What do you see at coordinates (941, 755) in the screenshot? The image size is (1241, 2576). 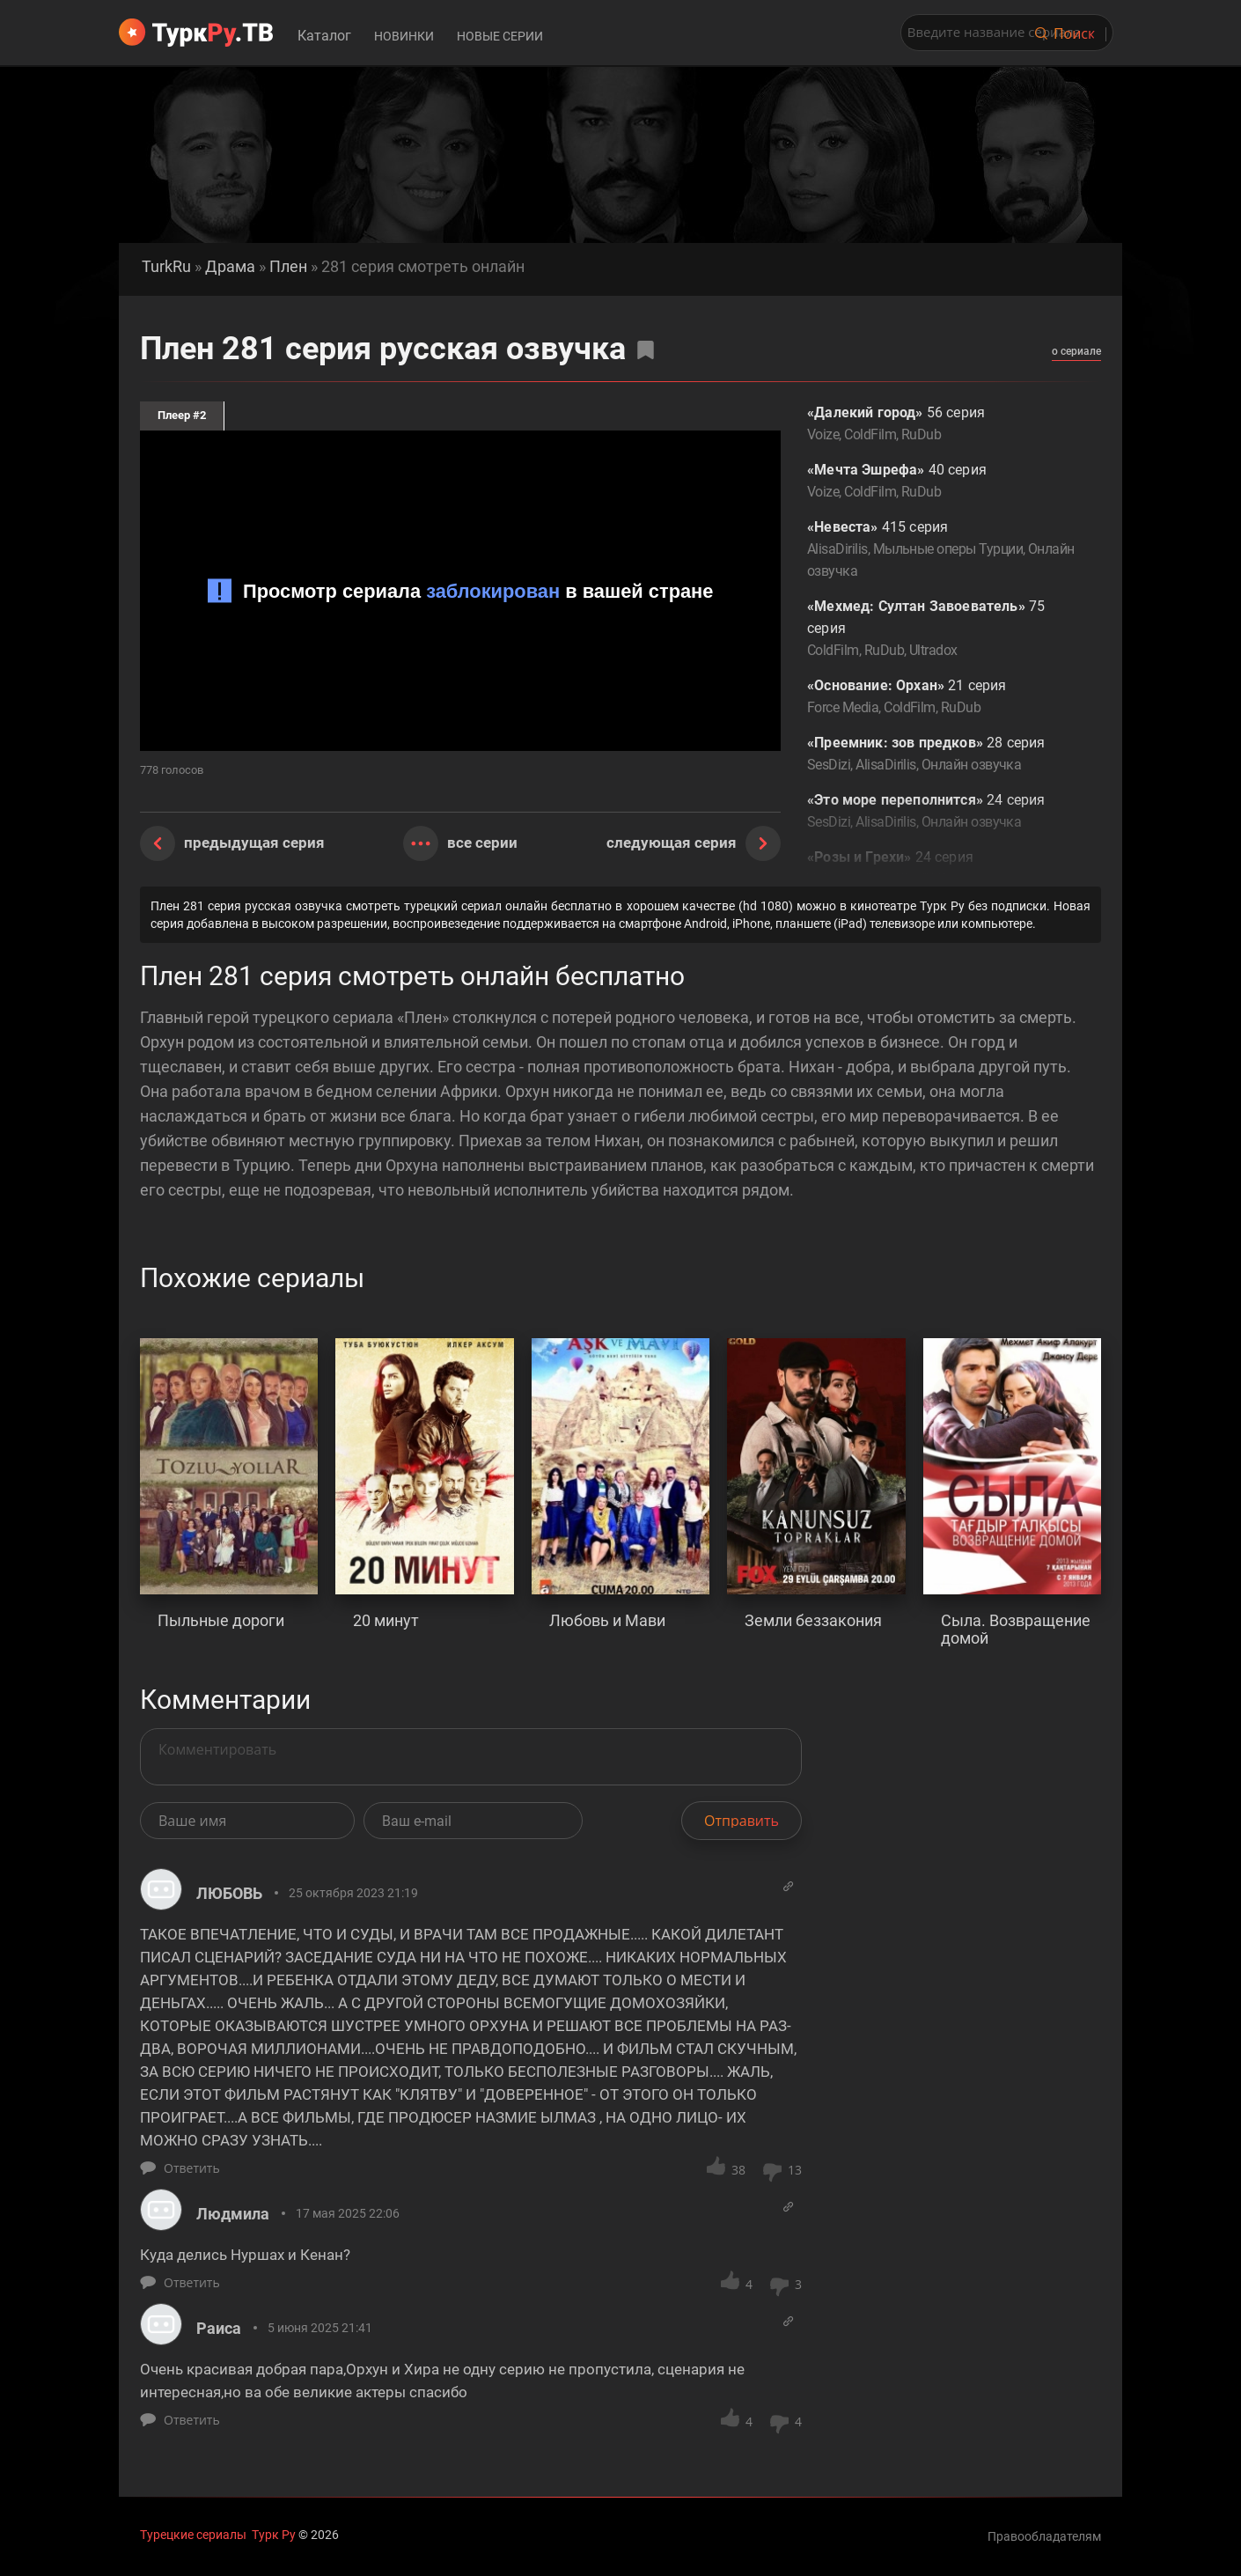 I see `28 серия` at bounding box center [941, 755].